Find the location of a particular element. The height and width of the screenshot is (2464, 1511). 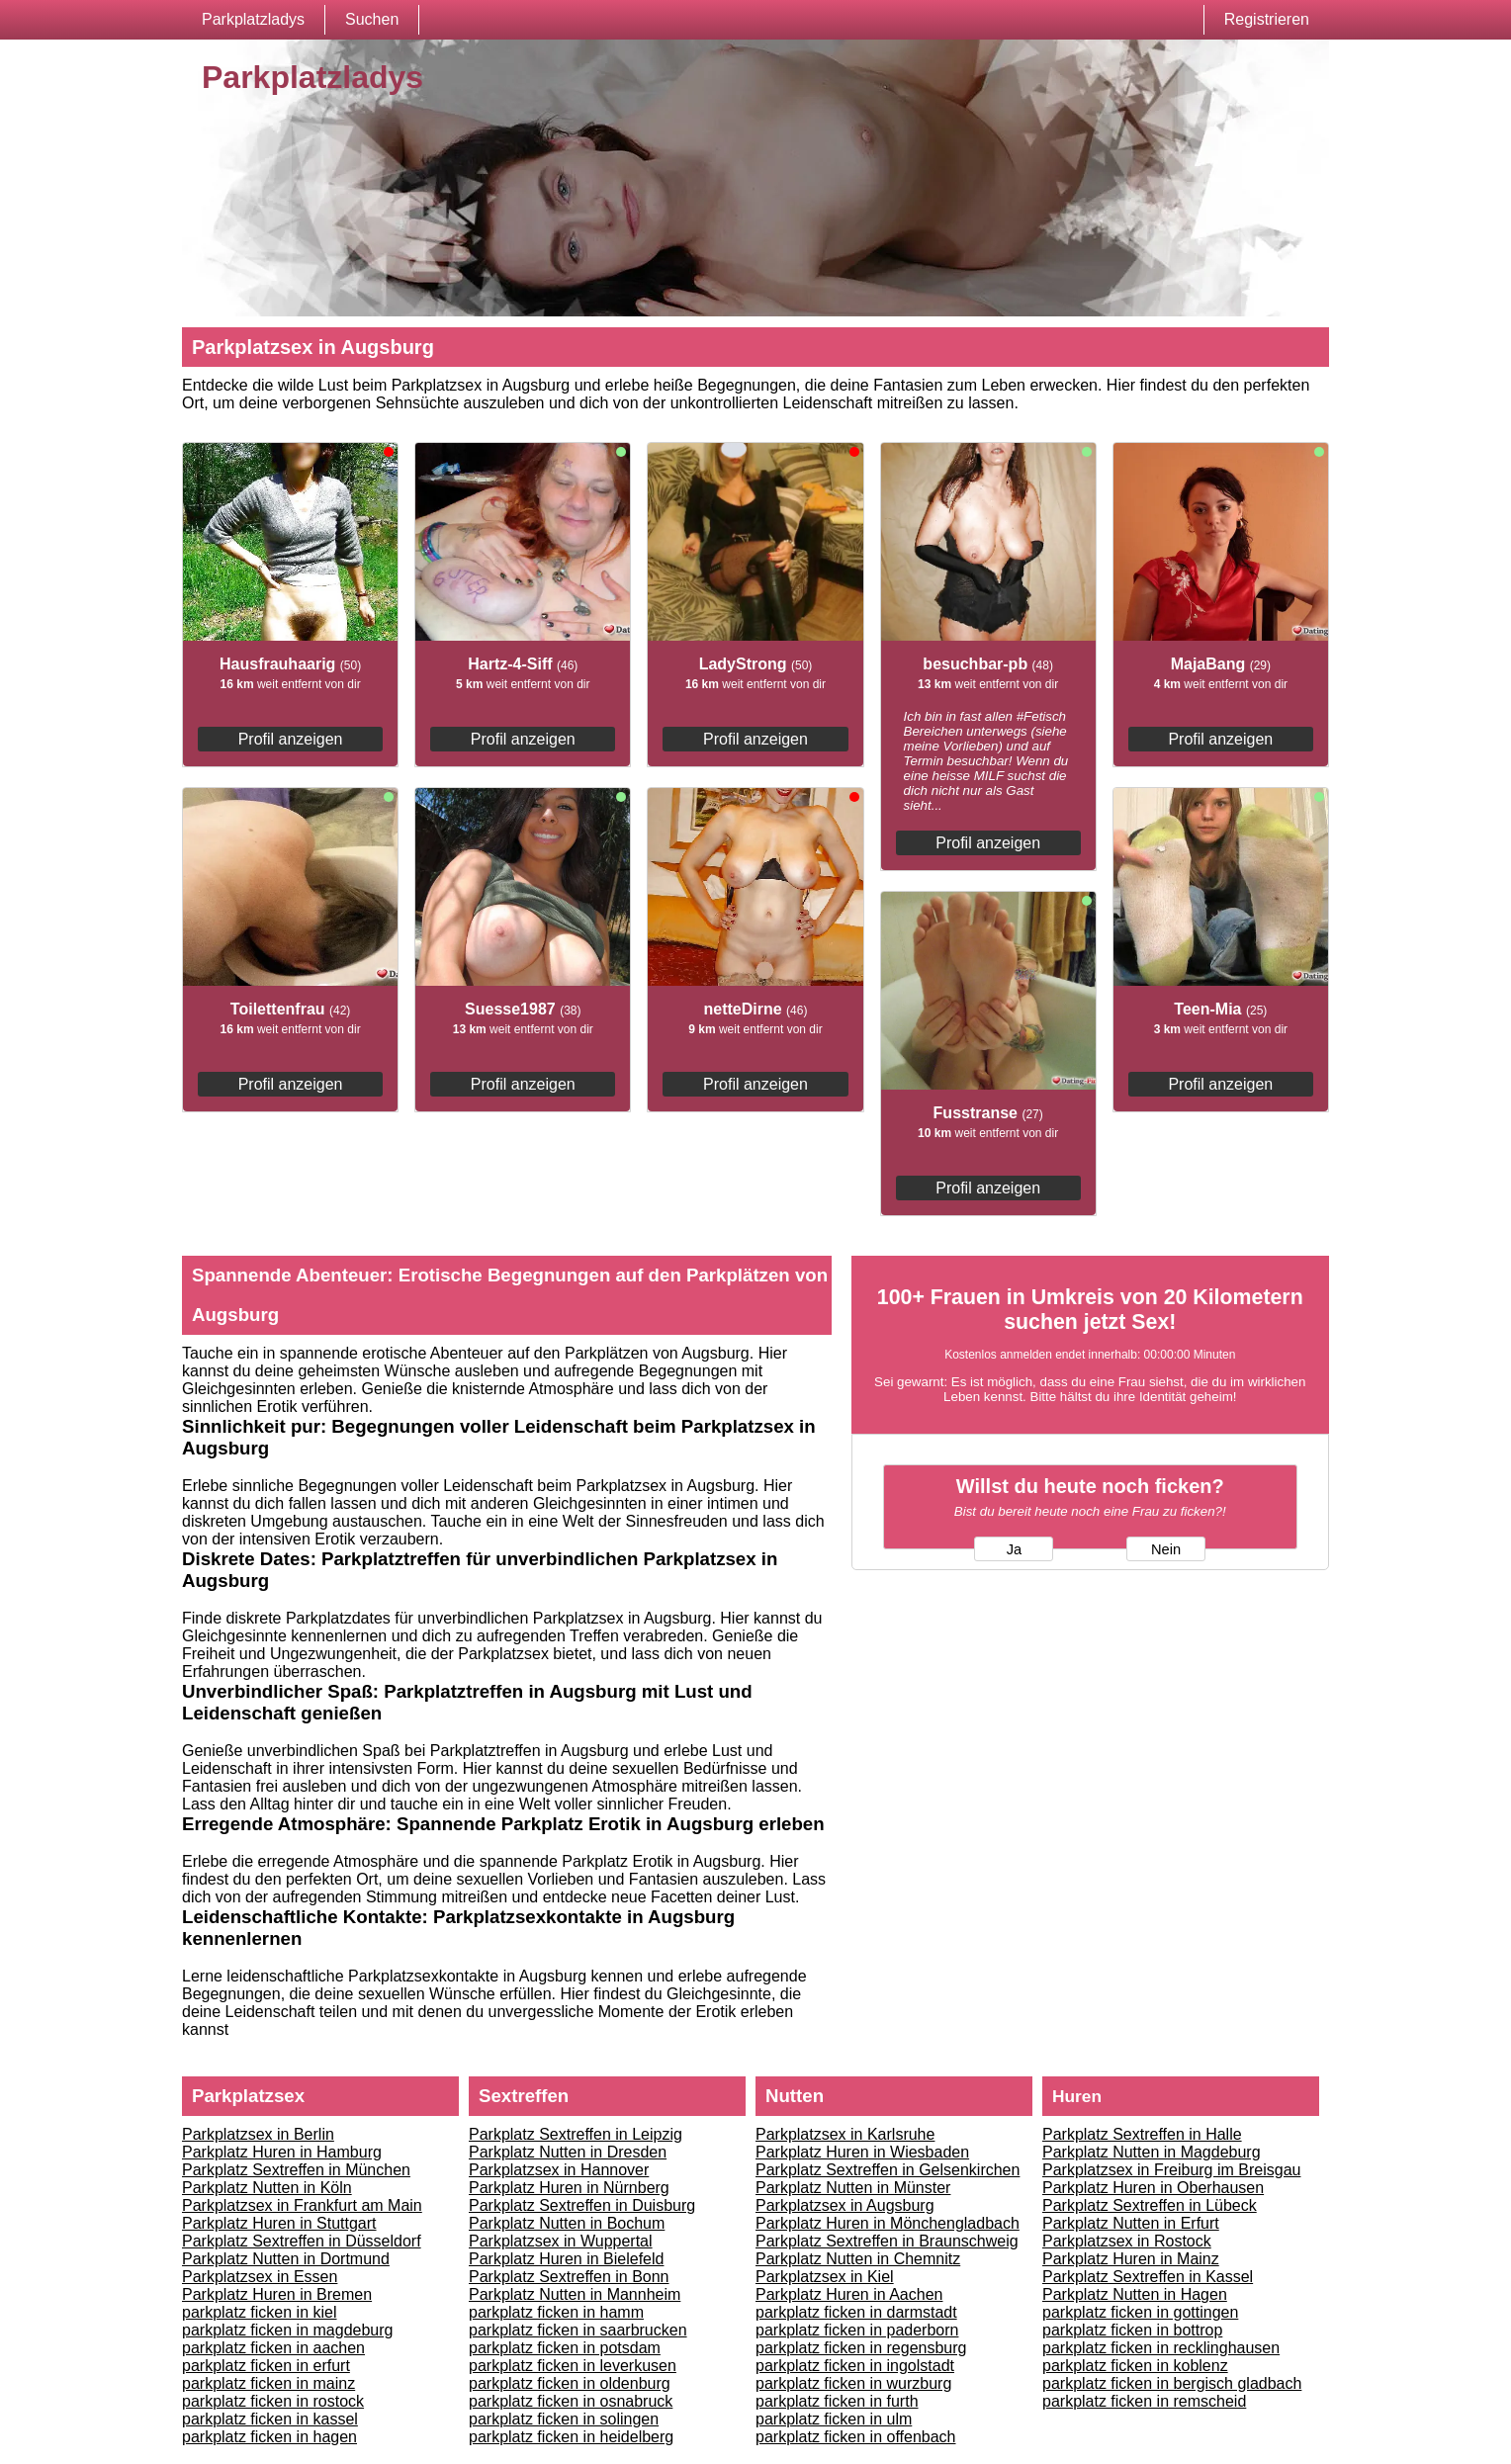

Parkplatz Sextreffen in Halle is located at coordinates (1142, 2134).